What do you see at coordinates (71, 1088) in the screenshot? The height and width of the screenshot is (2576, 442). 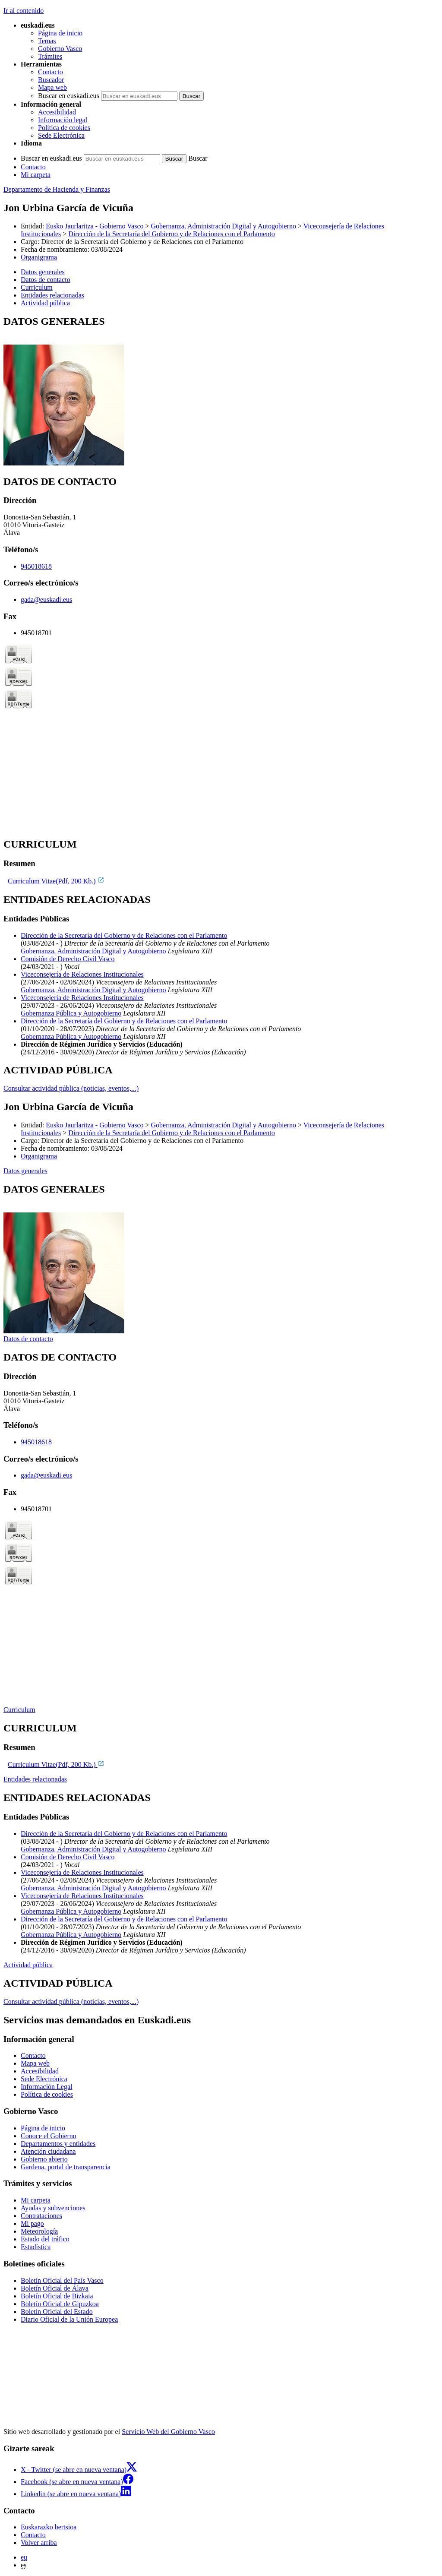 I see `Consultar actividad pública (noticias, eventos,...)` at bounding box center [71, 1088].